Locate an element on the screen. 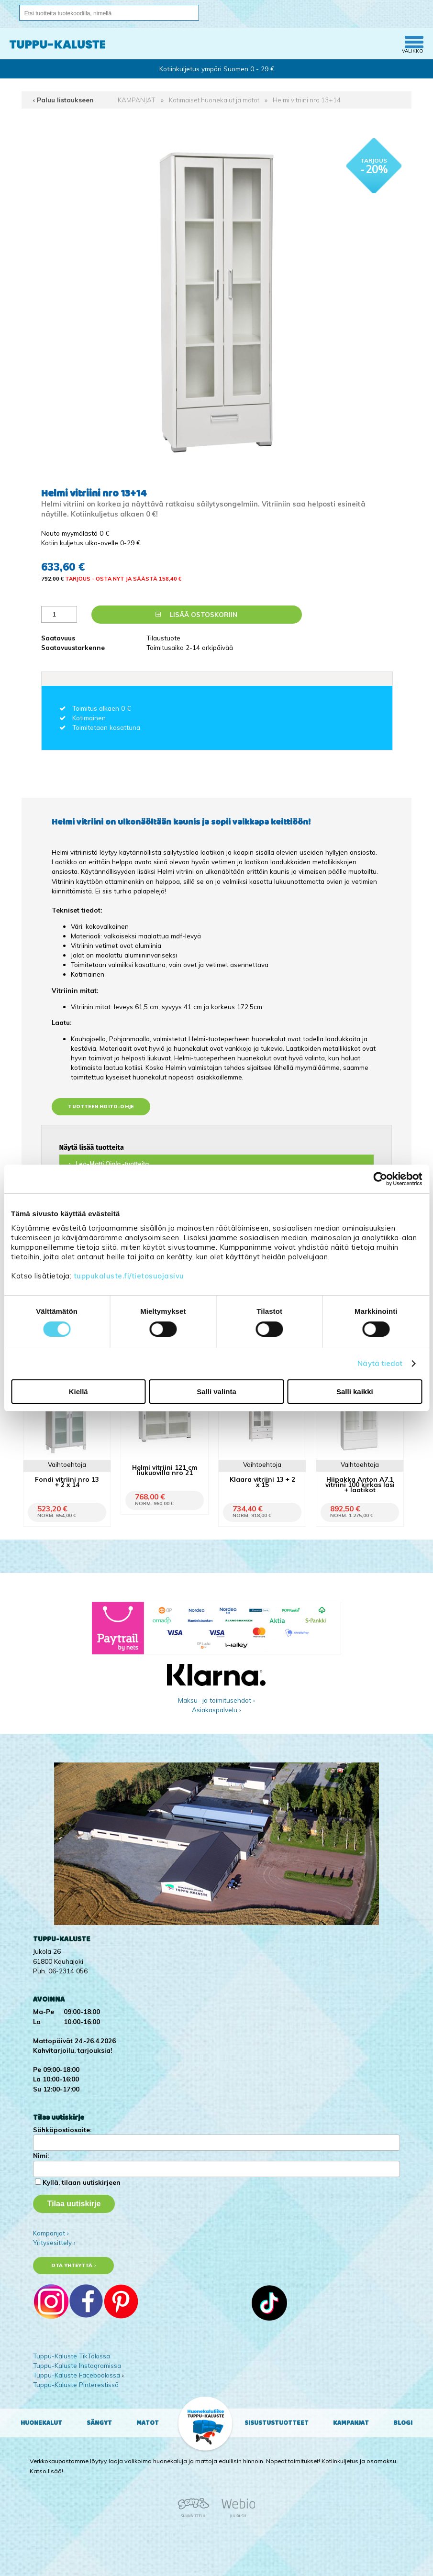  Salli valinta is located at coordinates (216, 1391).